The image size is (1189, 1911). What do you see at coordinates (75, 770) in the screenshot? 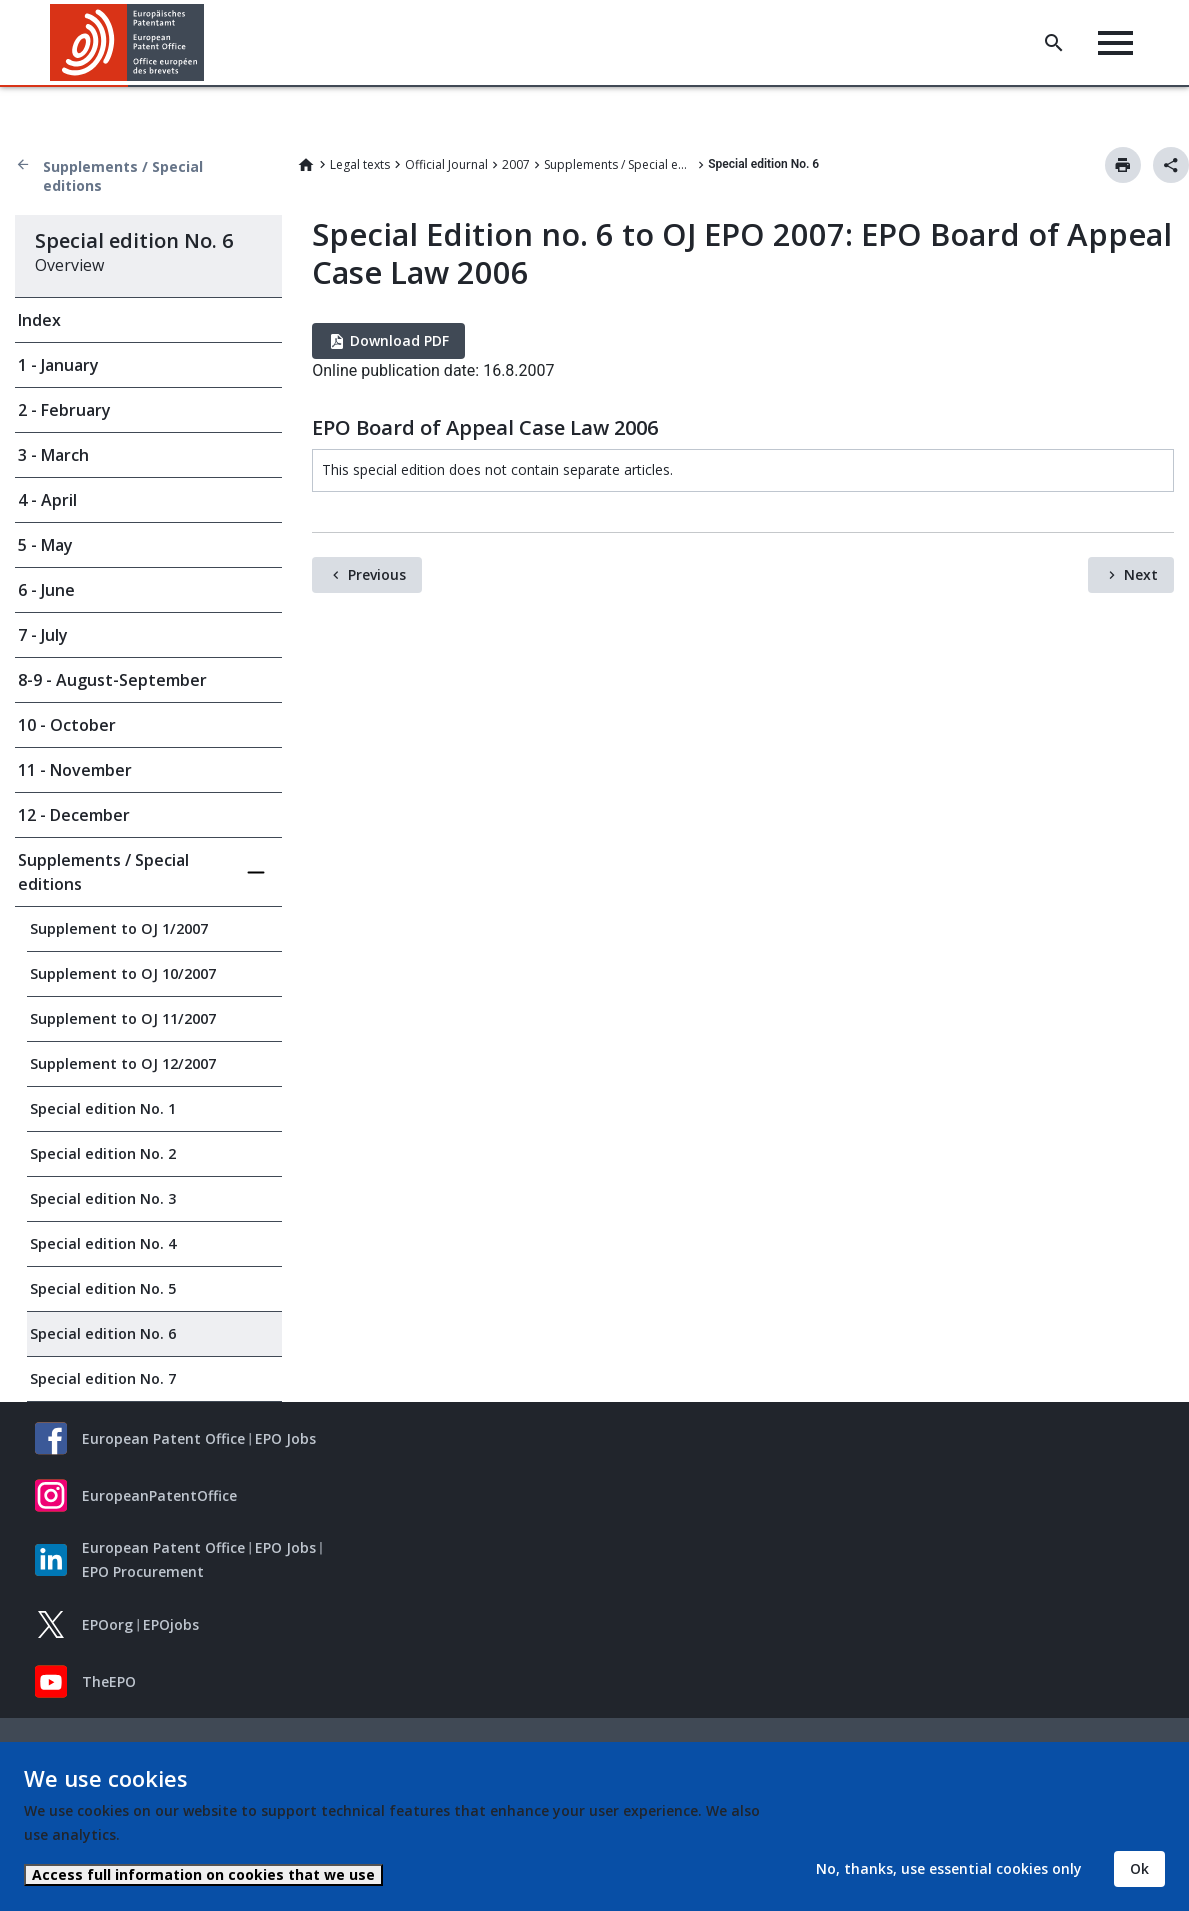
I see `11 - November` at bounding box center [75, 770].